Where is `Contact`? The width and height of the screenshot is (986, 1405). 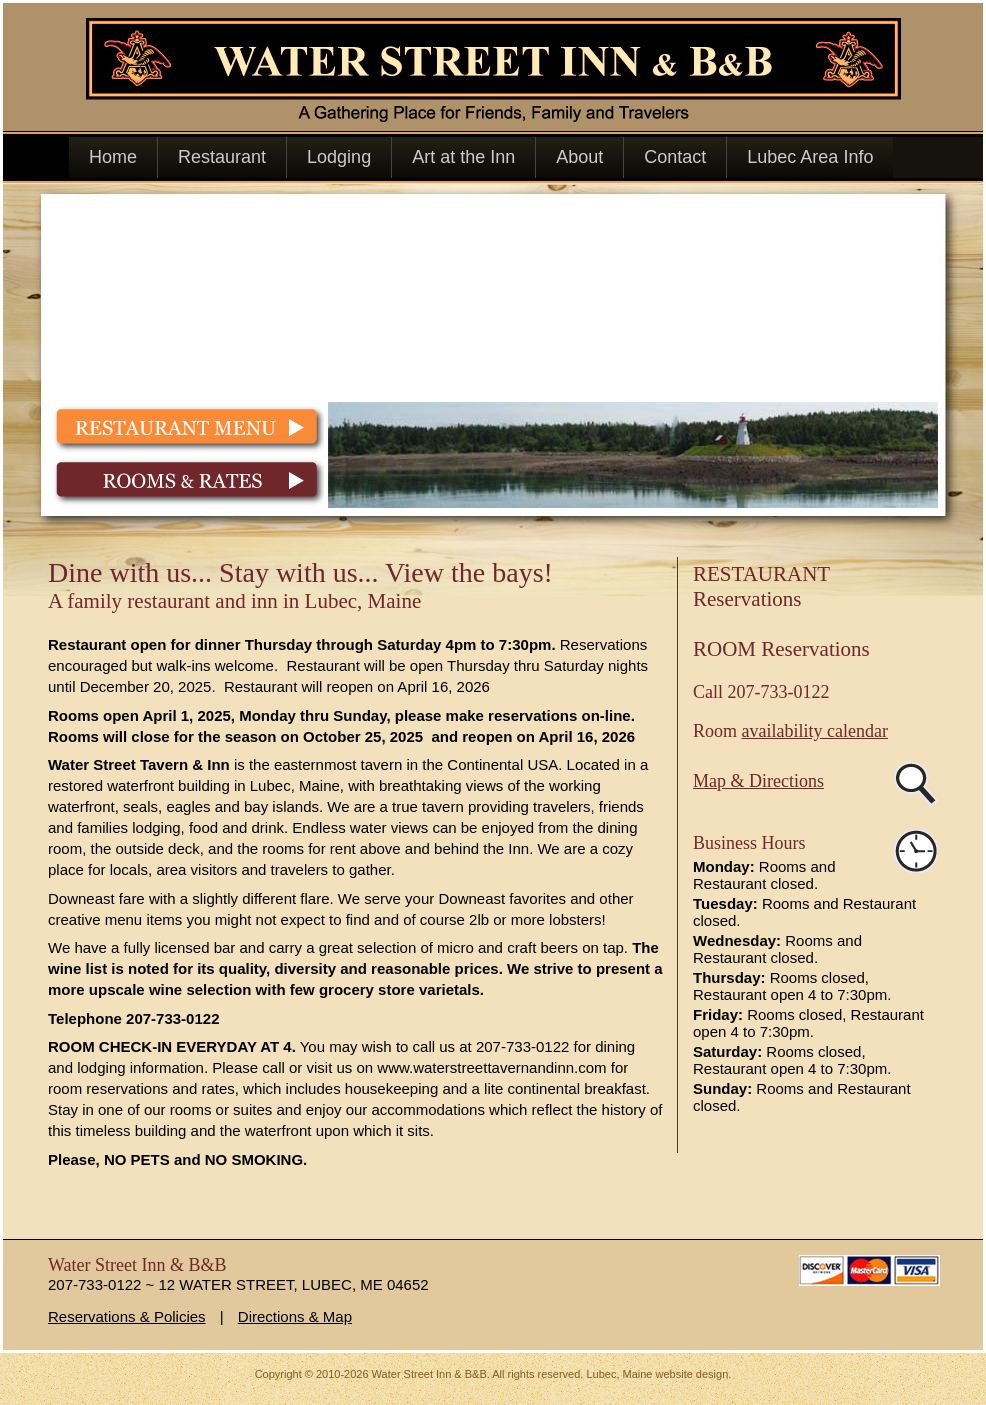
Contact is located at coordinates (675, 157).